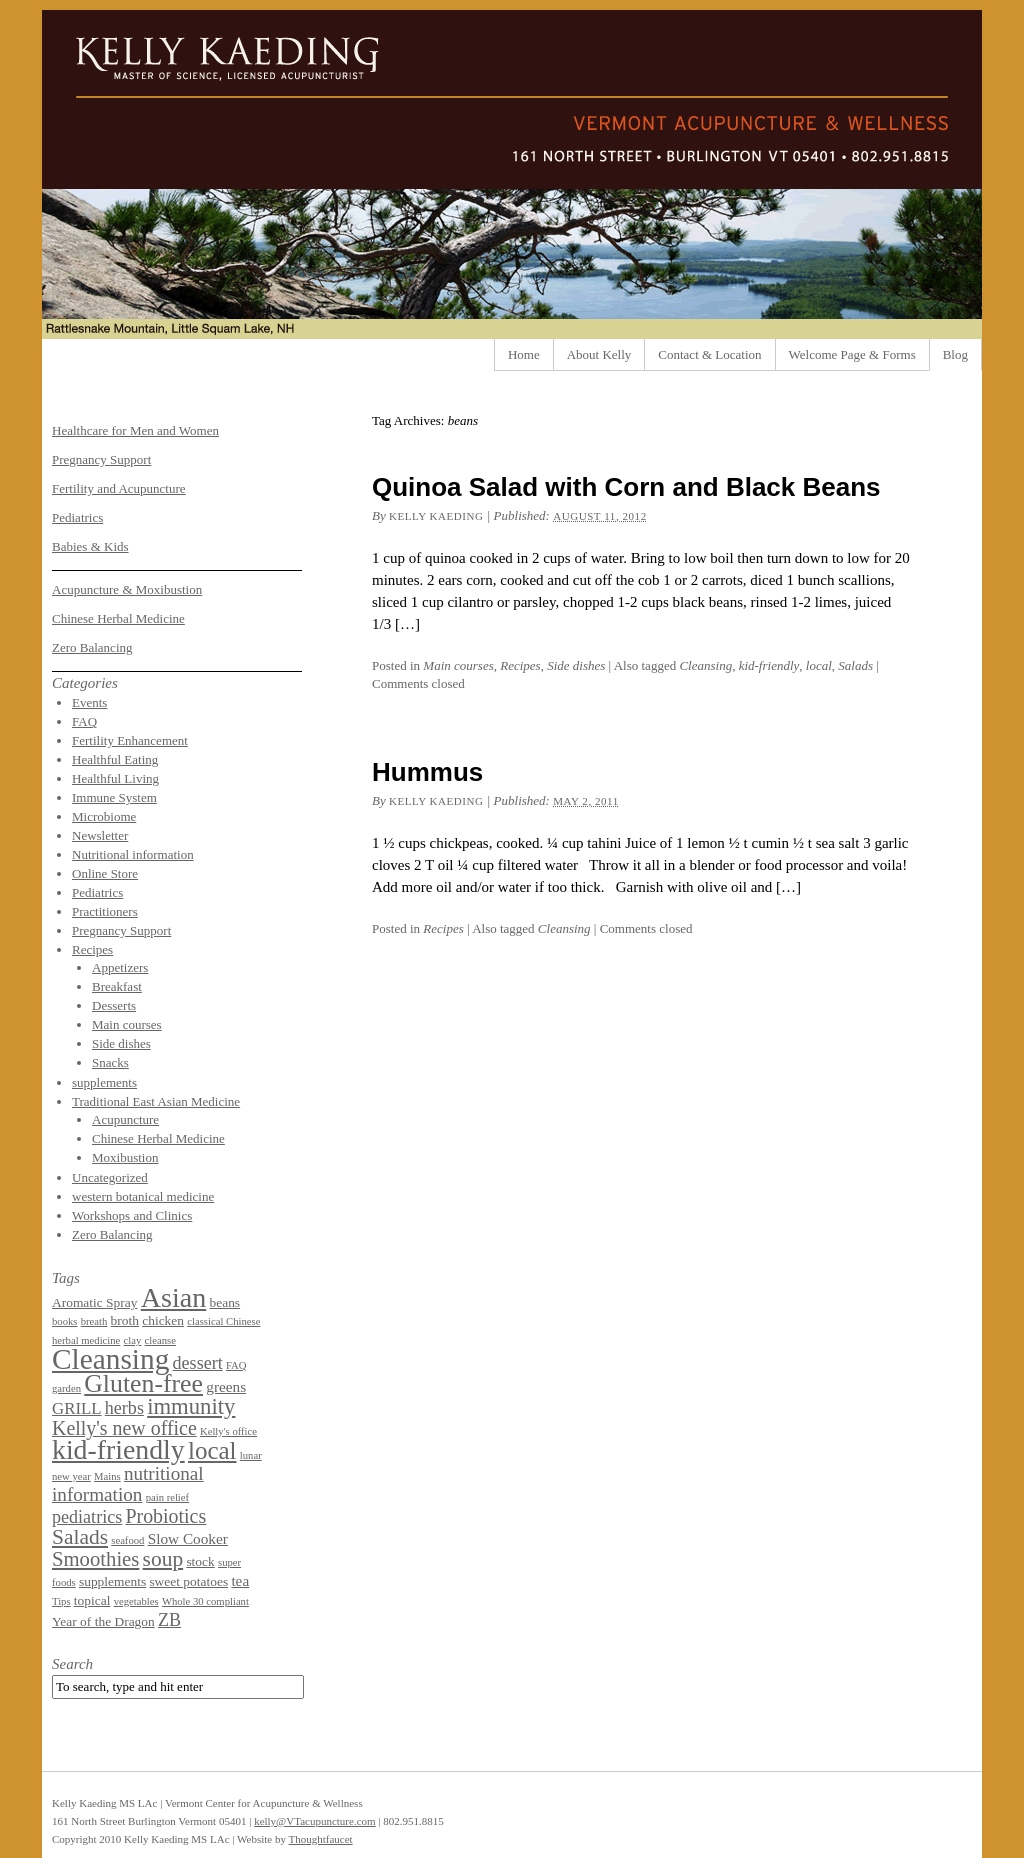 The height and width of the screenshot is (1858, 1024). I want to click on Probiotics [Probiotics (7 items)], so click(165, 1516).